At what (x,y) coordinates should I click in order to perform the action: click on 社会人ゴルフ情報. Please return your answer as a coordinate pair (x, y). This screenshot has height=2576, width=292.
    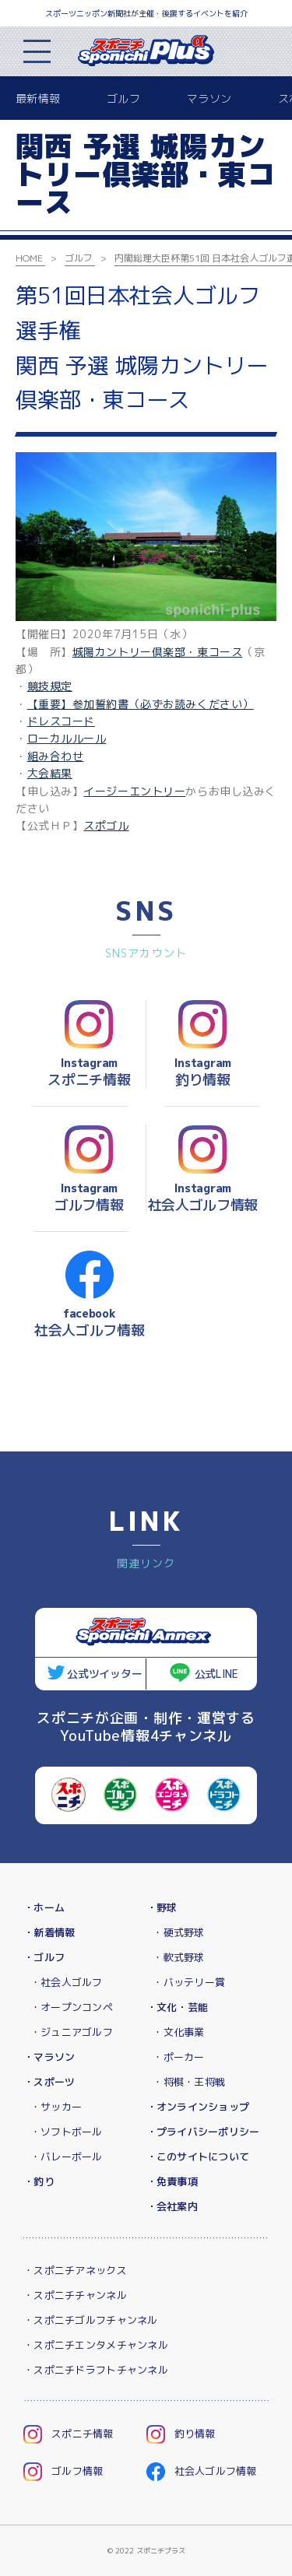
    Looking at the image, I should click on (201, 2471).